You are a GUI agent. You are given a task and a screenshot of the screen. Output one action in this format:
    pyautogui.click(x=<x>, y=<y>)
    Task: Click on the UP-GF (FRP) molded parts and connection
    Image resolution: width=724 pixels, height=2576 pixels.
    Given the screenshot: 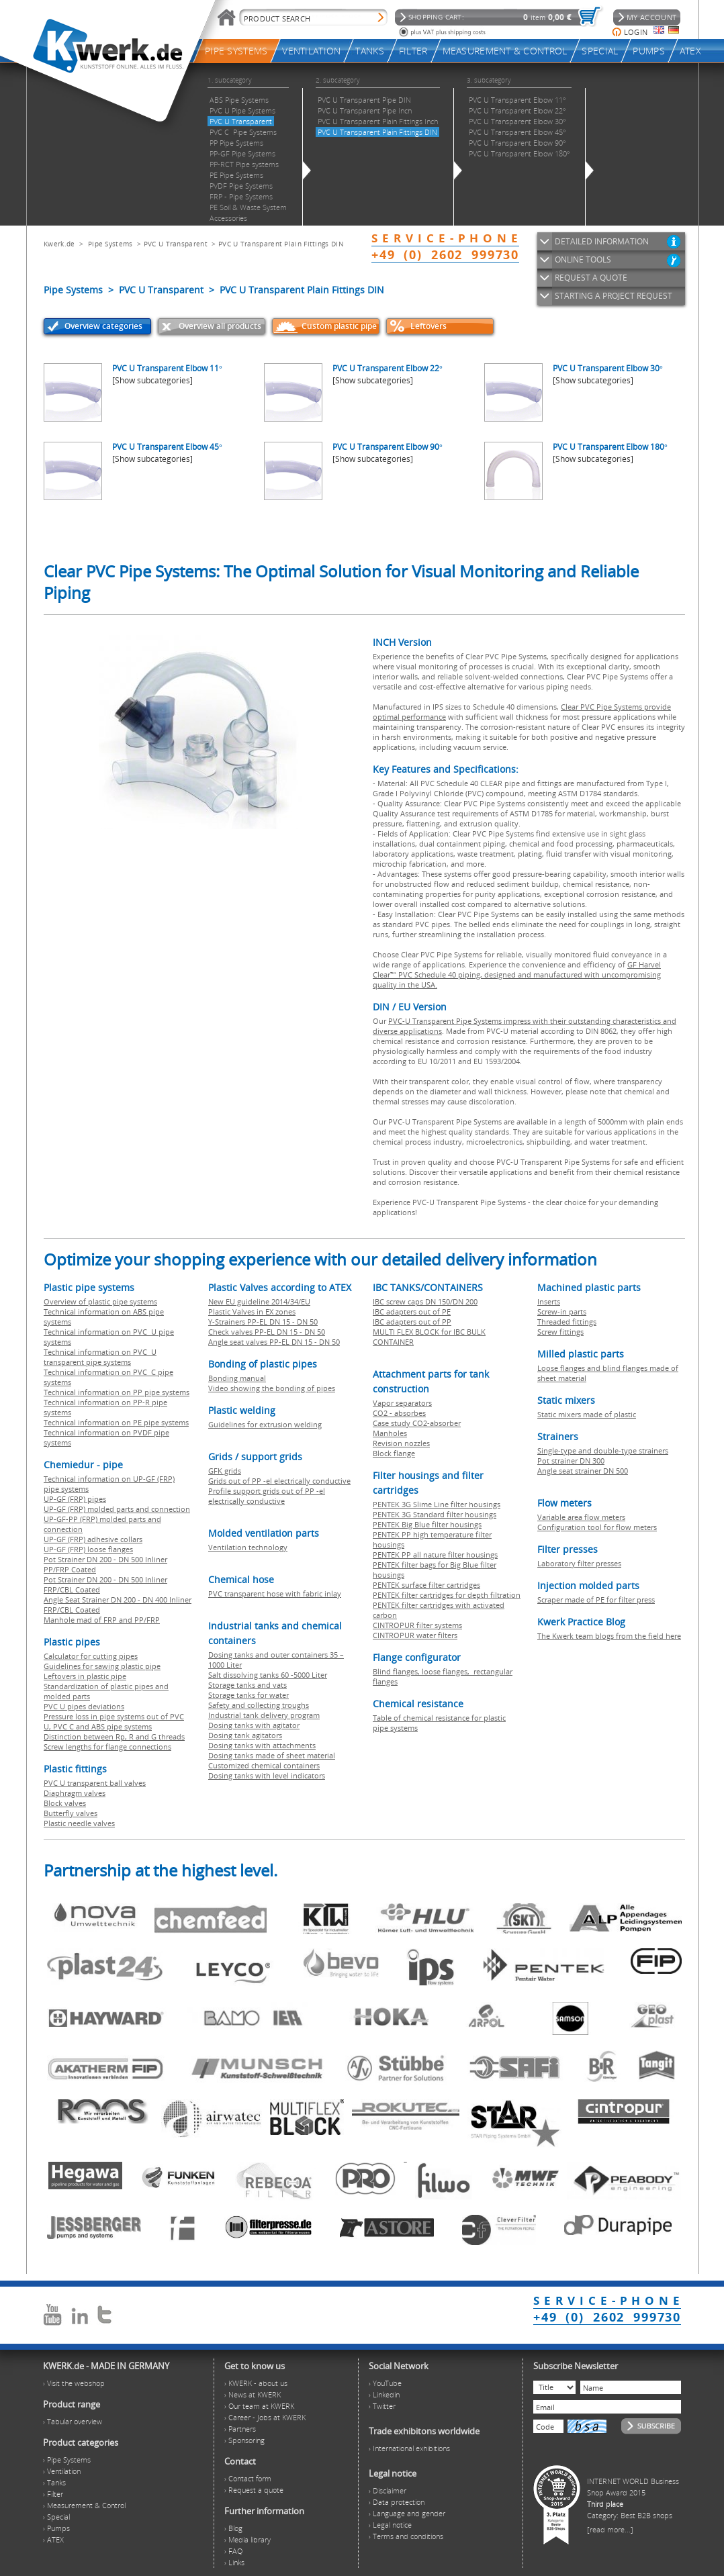 What is the action you would take?
    pyautogui.click(x=117, y=1509)
    